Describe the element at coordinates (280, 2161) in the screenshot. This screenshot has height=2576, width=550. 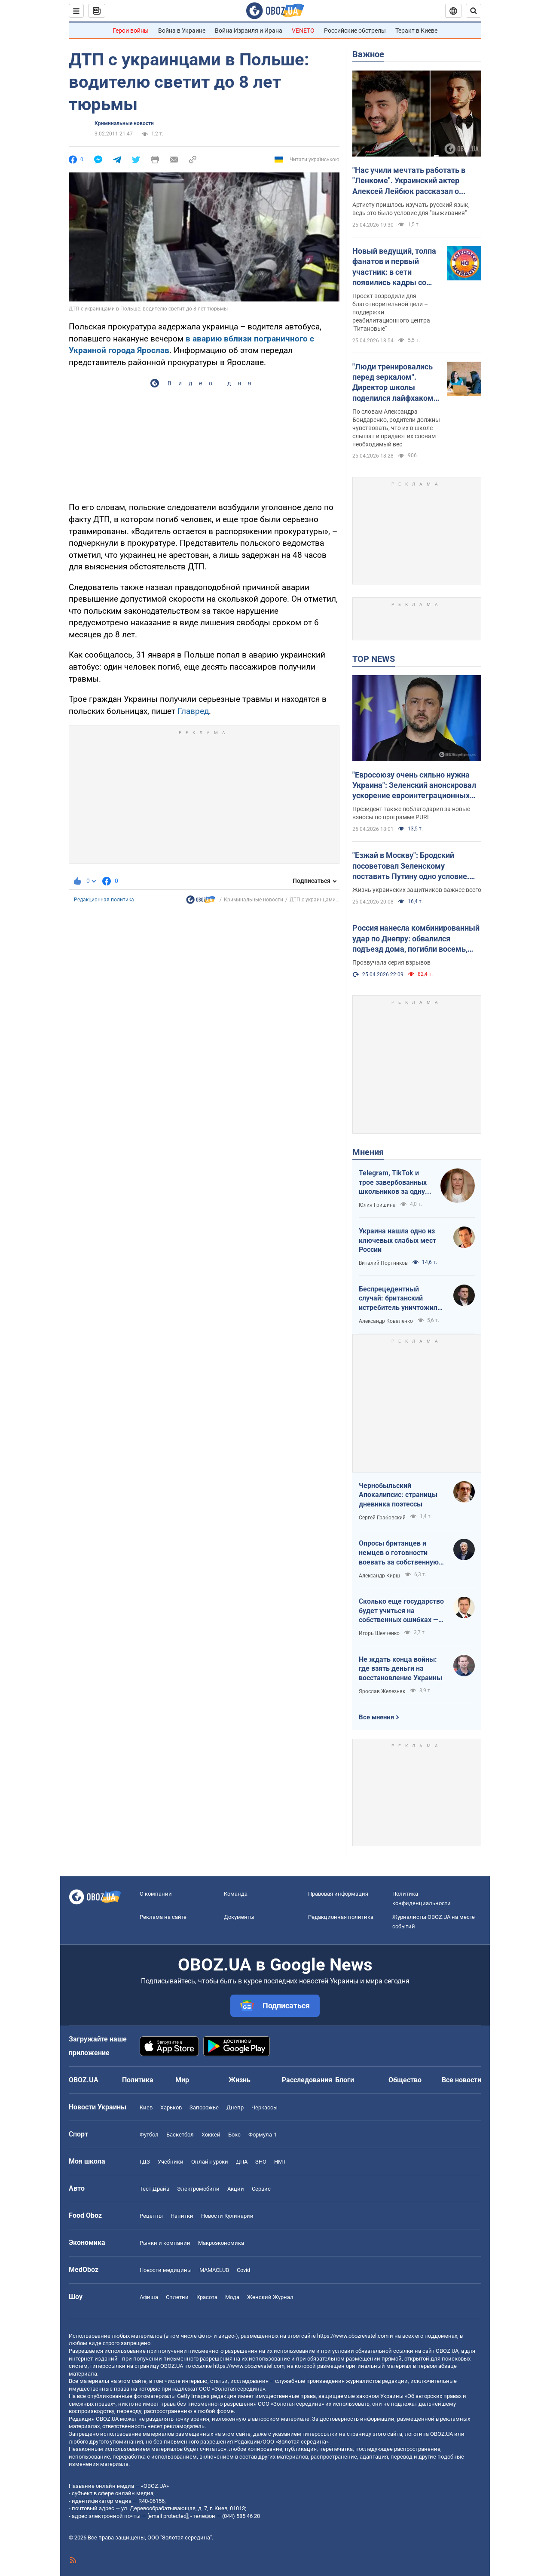
I see `НМТ` at that location.